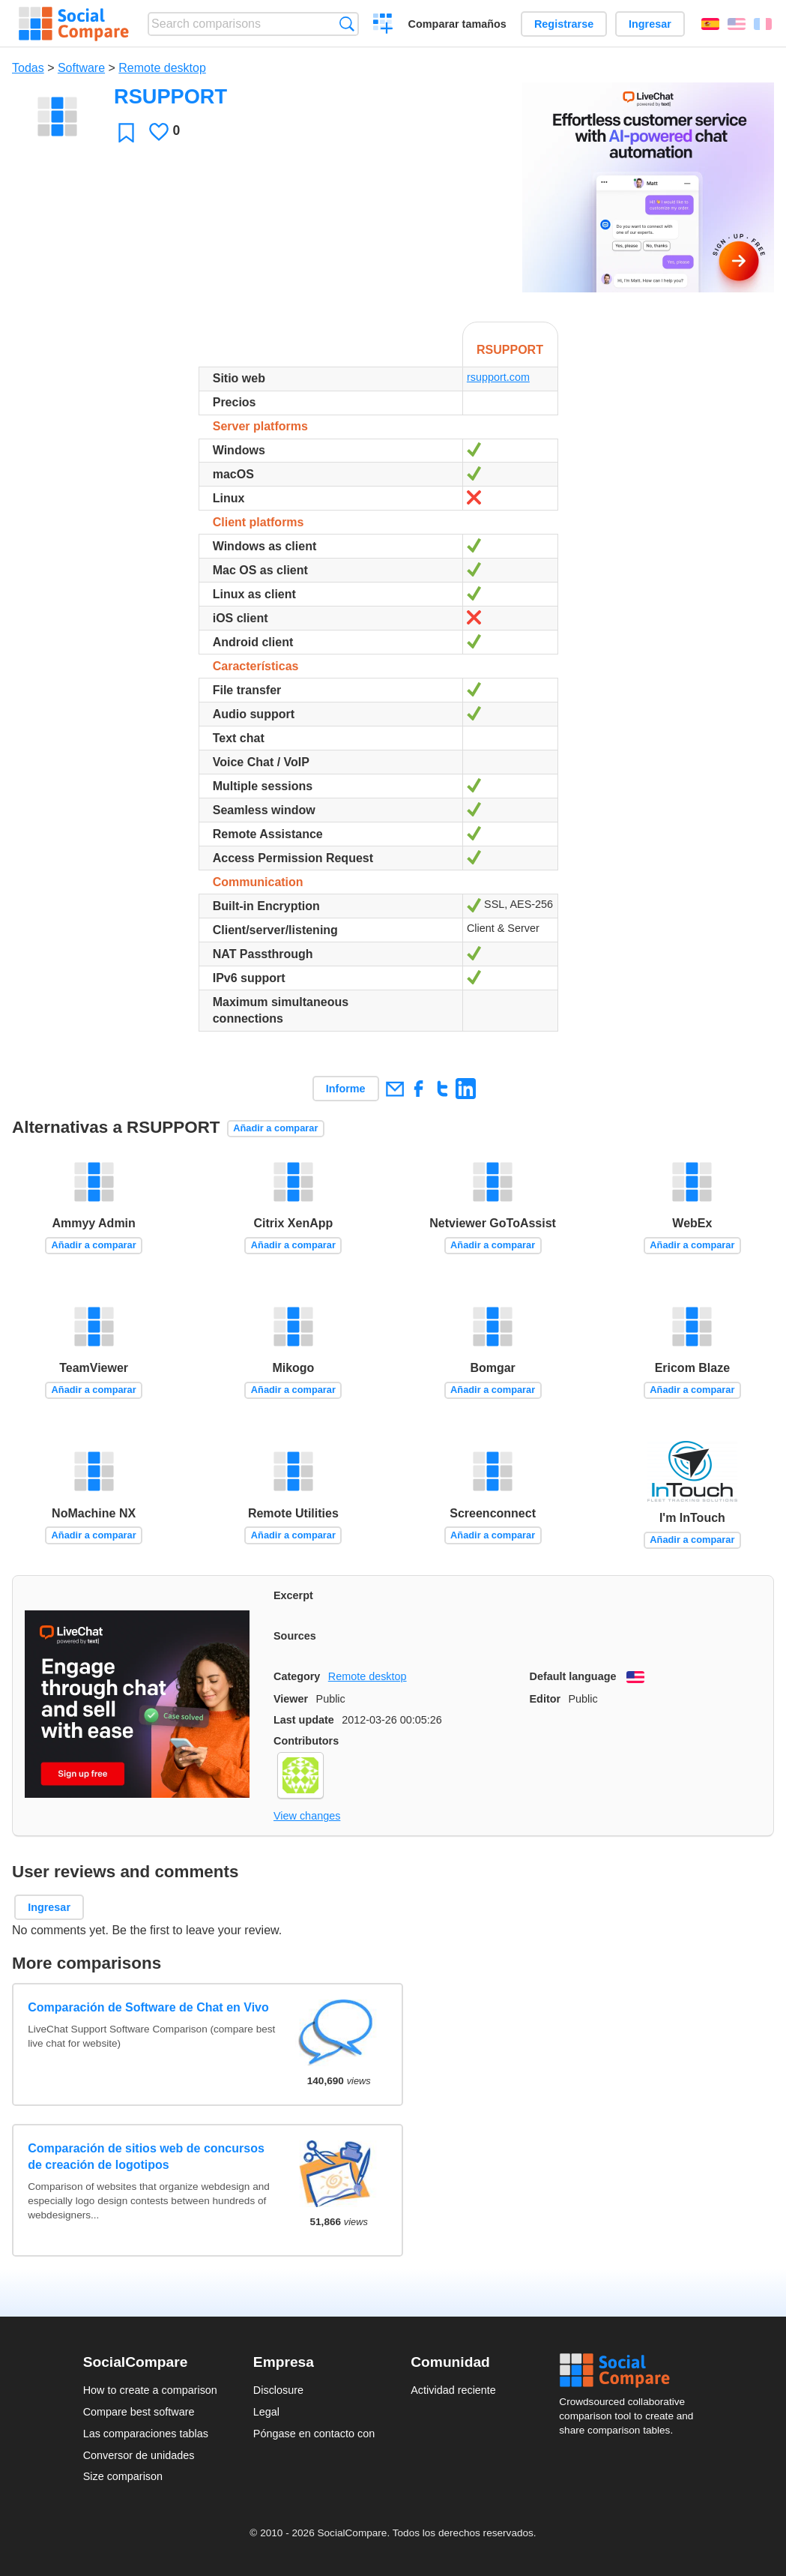  I want to click on Informe, so click(346, 1089).